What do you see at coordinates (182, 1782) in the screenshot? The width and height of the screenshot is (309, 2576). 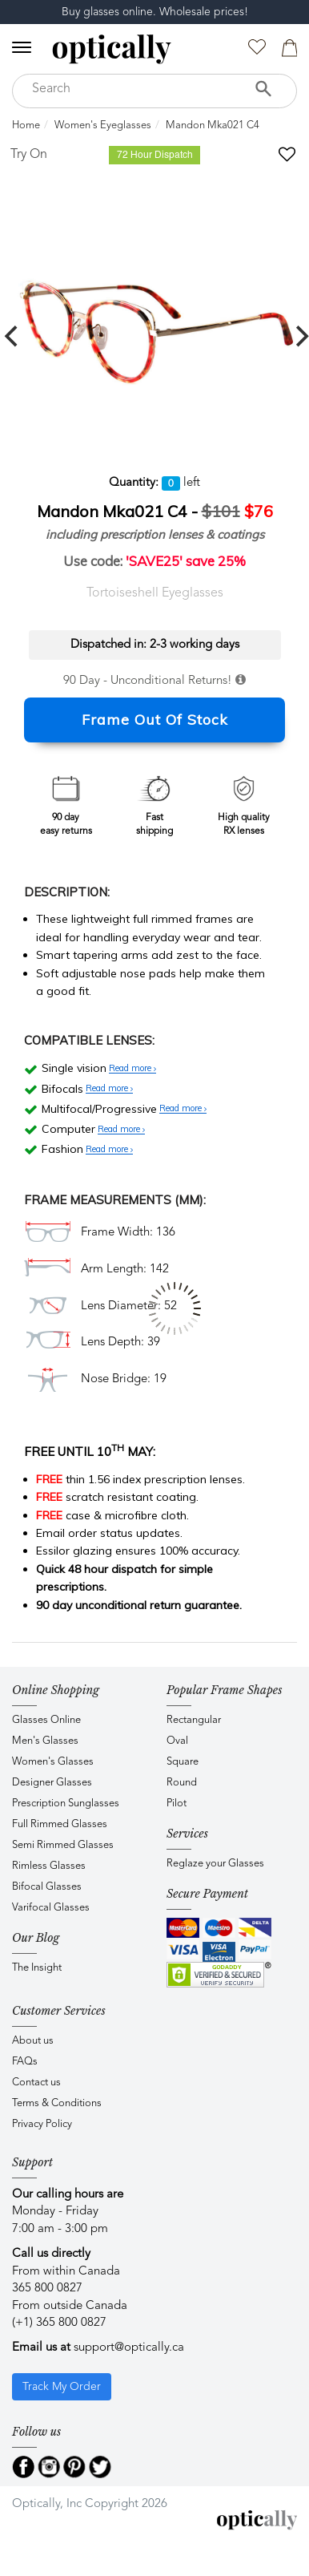 I see `Round` at bounding box center [182, 1782].